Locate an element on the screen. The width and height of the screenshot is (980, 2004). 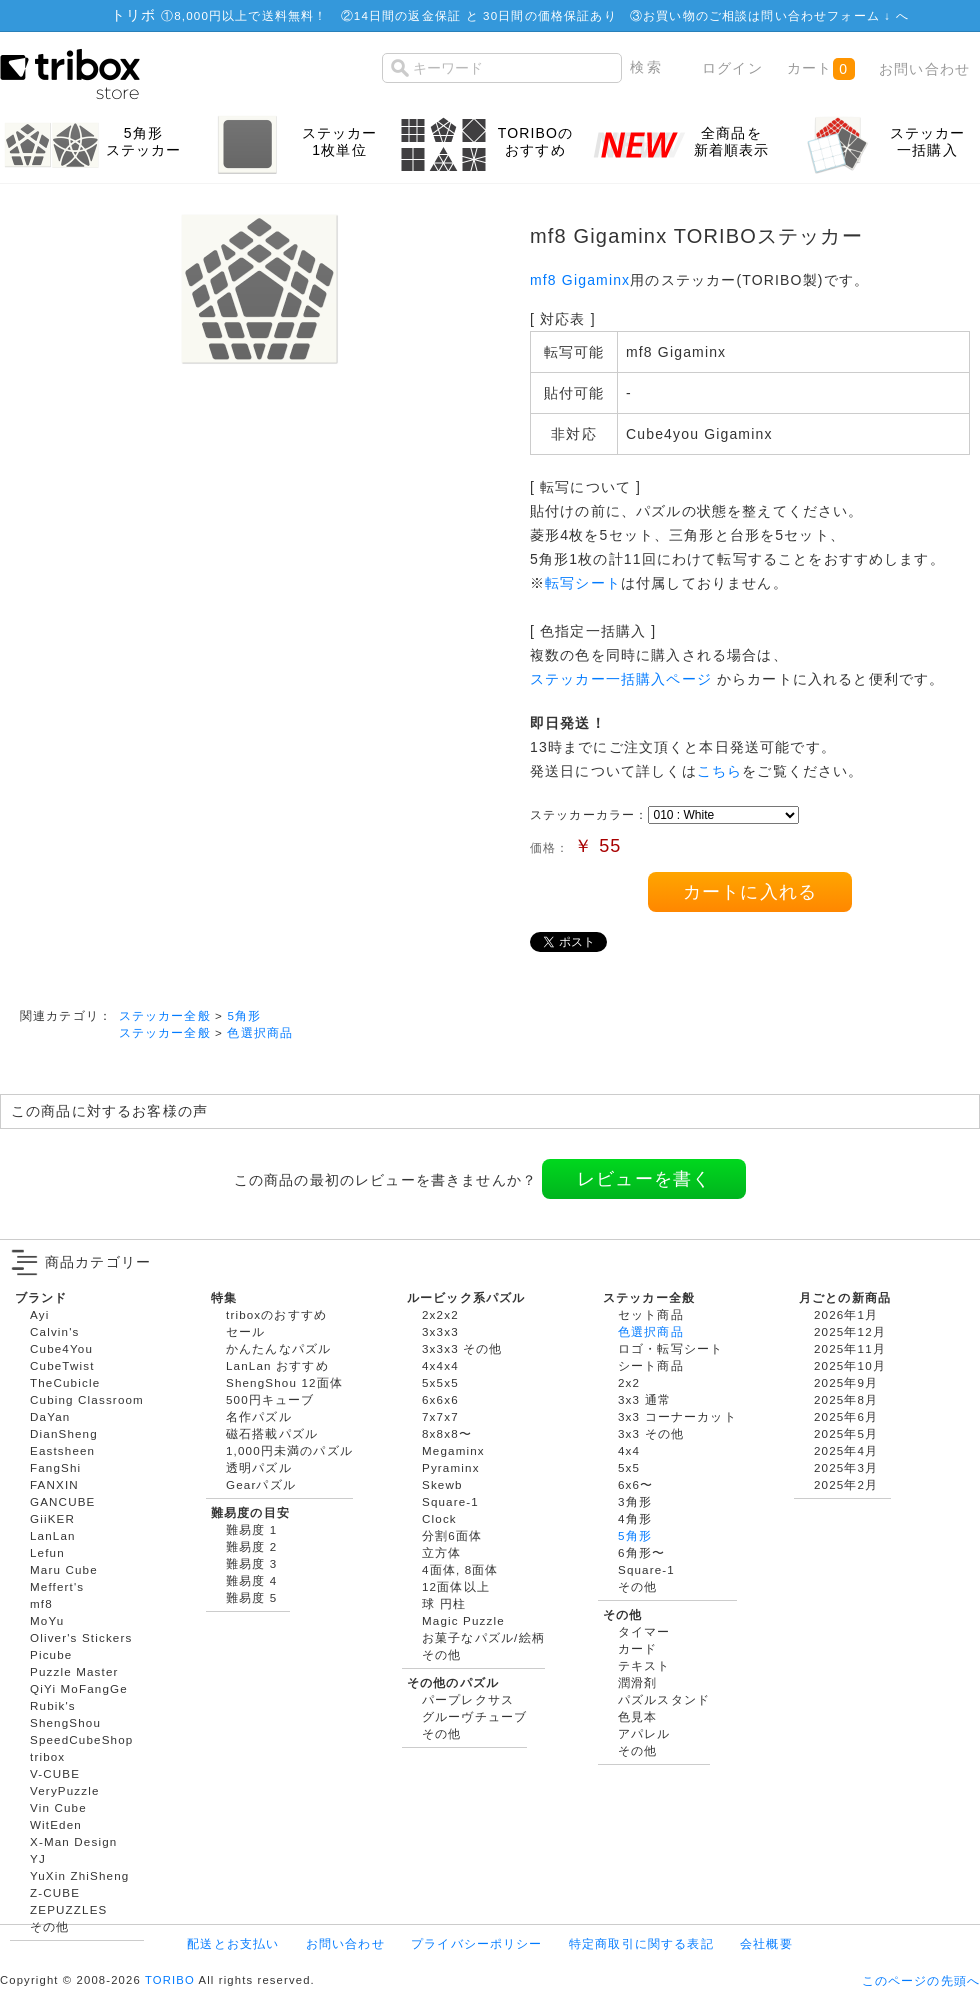
Rubik's is located at coordinates (53, 1705).